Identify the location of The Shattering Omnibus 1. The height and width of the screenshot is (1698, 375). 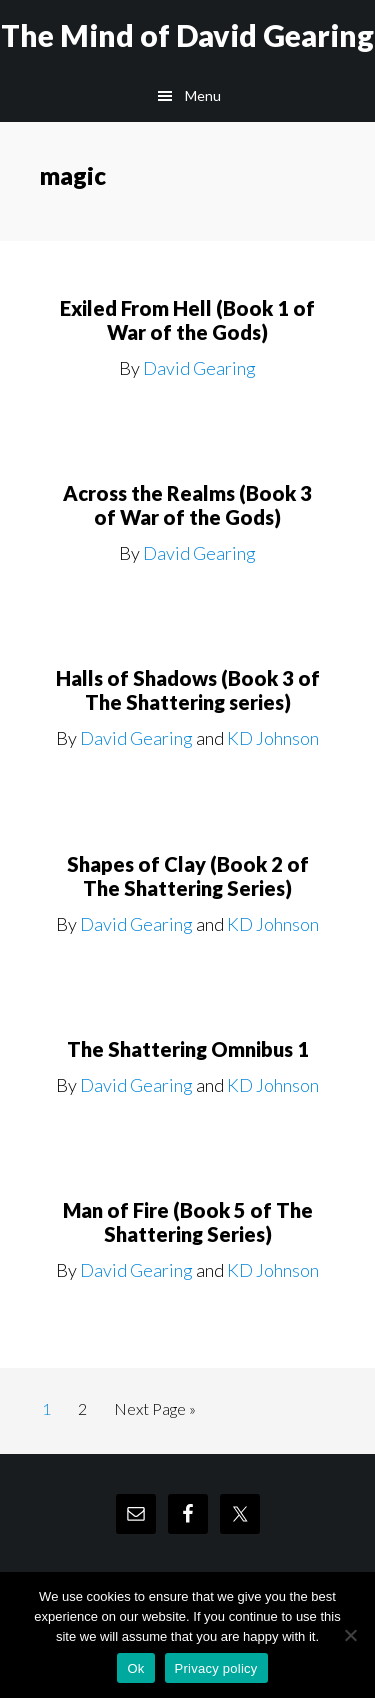
(188, 1049).